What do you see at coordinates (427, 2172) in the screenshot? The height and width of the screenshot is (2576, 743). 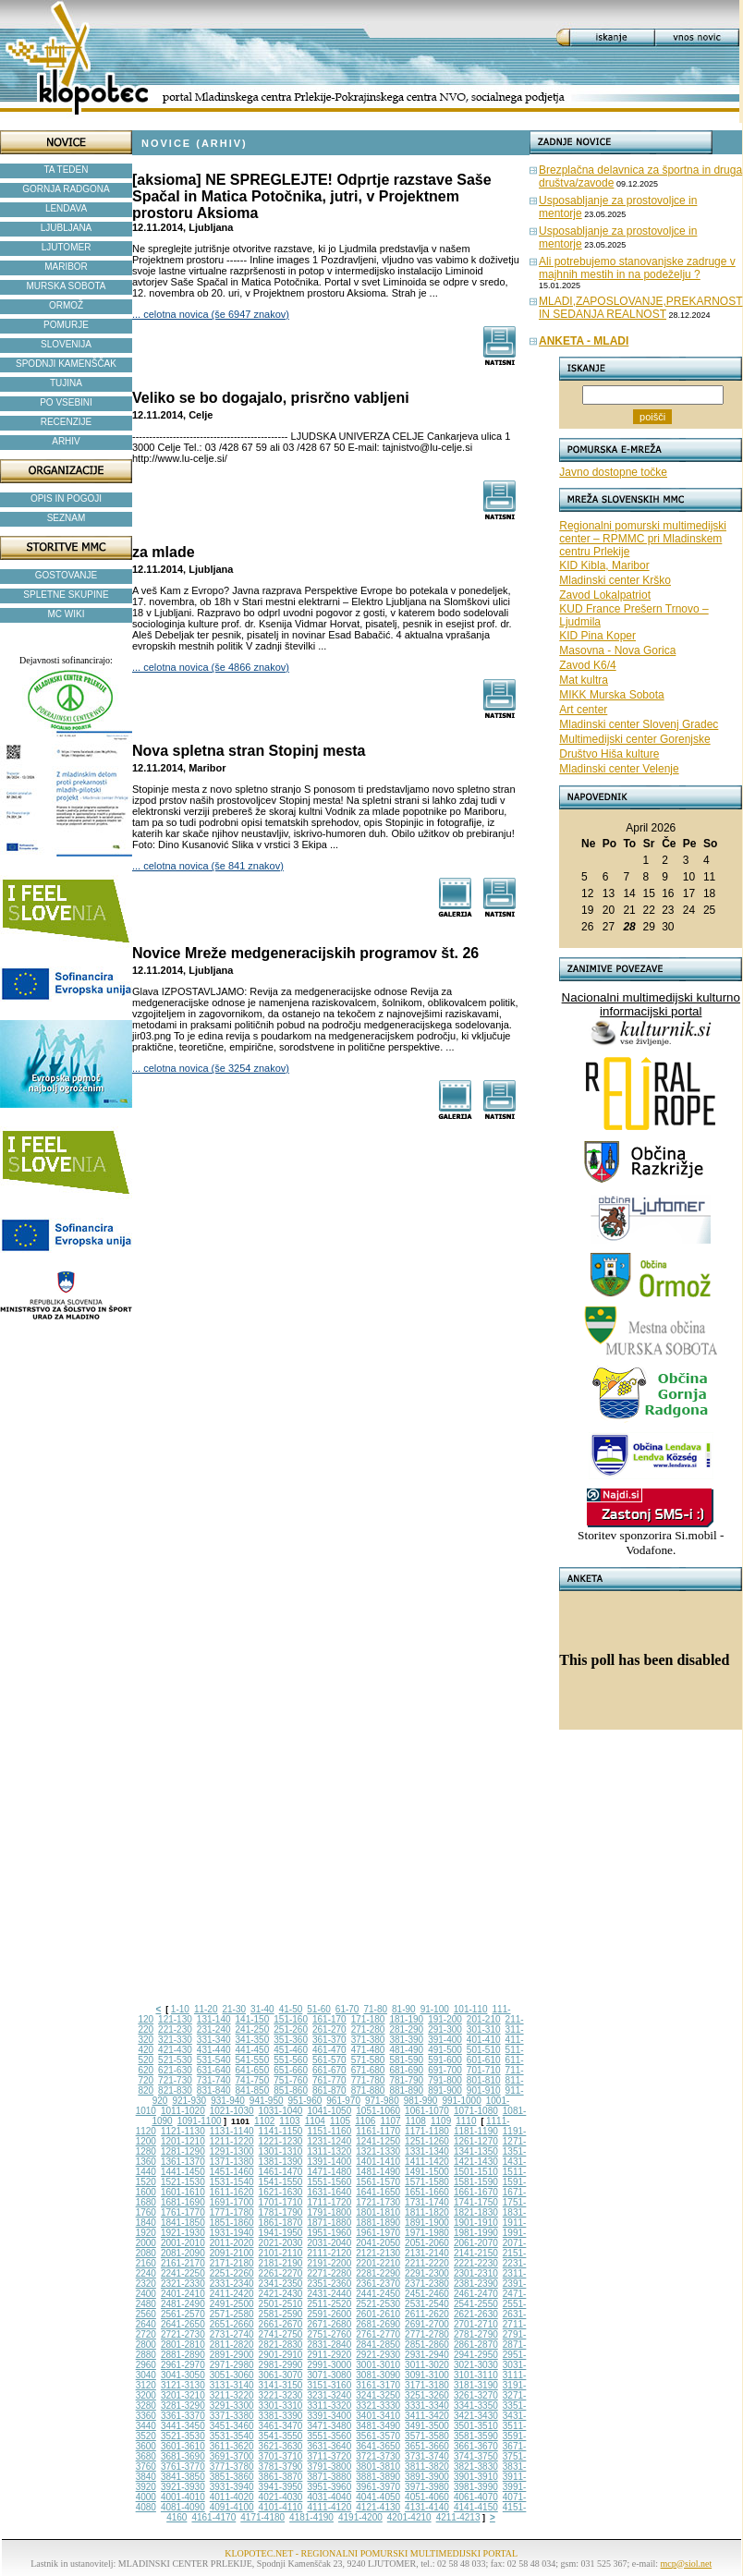 I see `1491-1500` at bounding box center [427, 2172].